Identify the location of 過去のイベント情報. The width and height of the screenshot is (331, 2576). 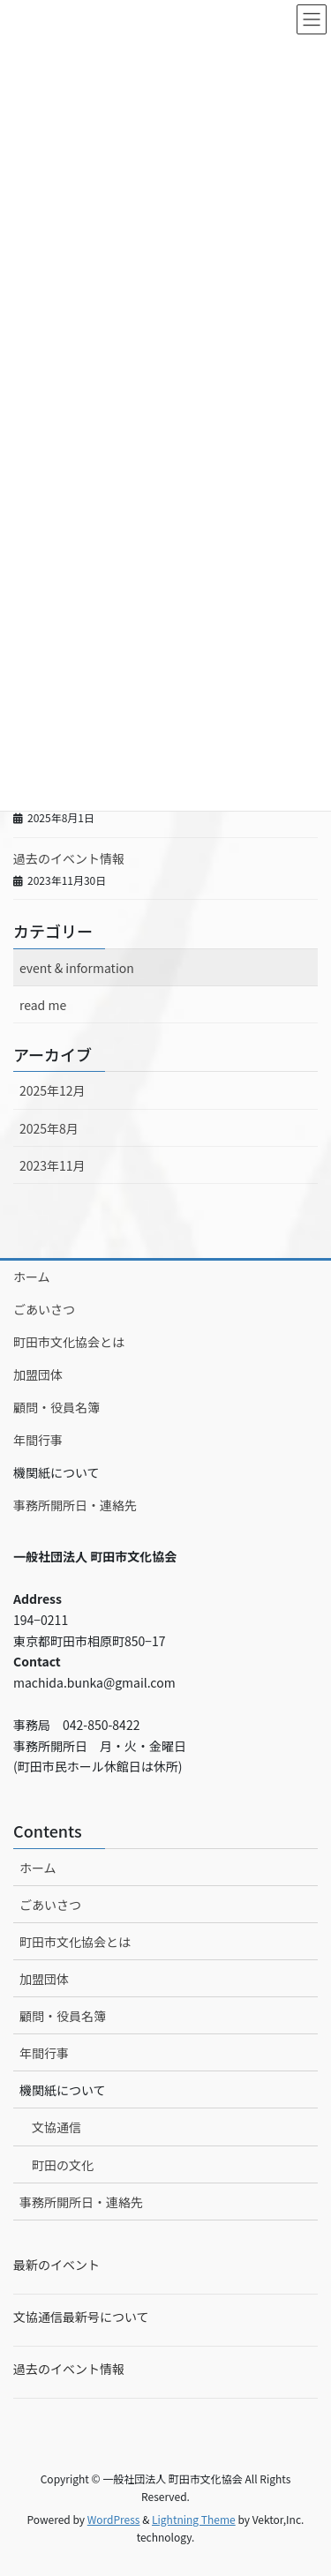
(68, 858).